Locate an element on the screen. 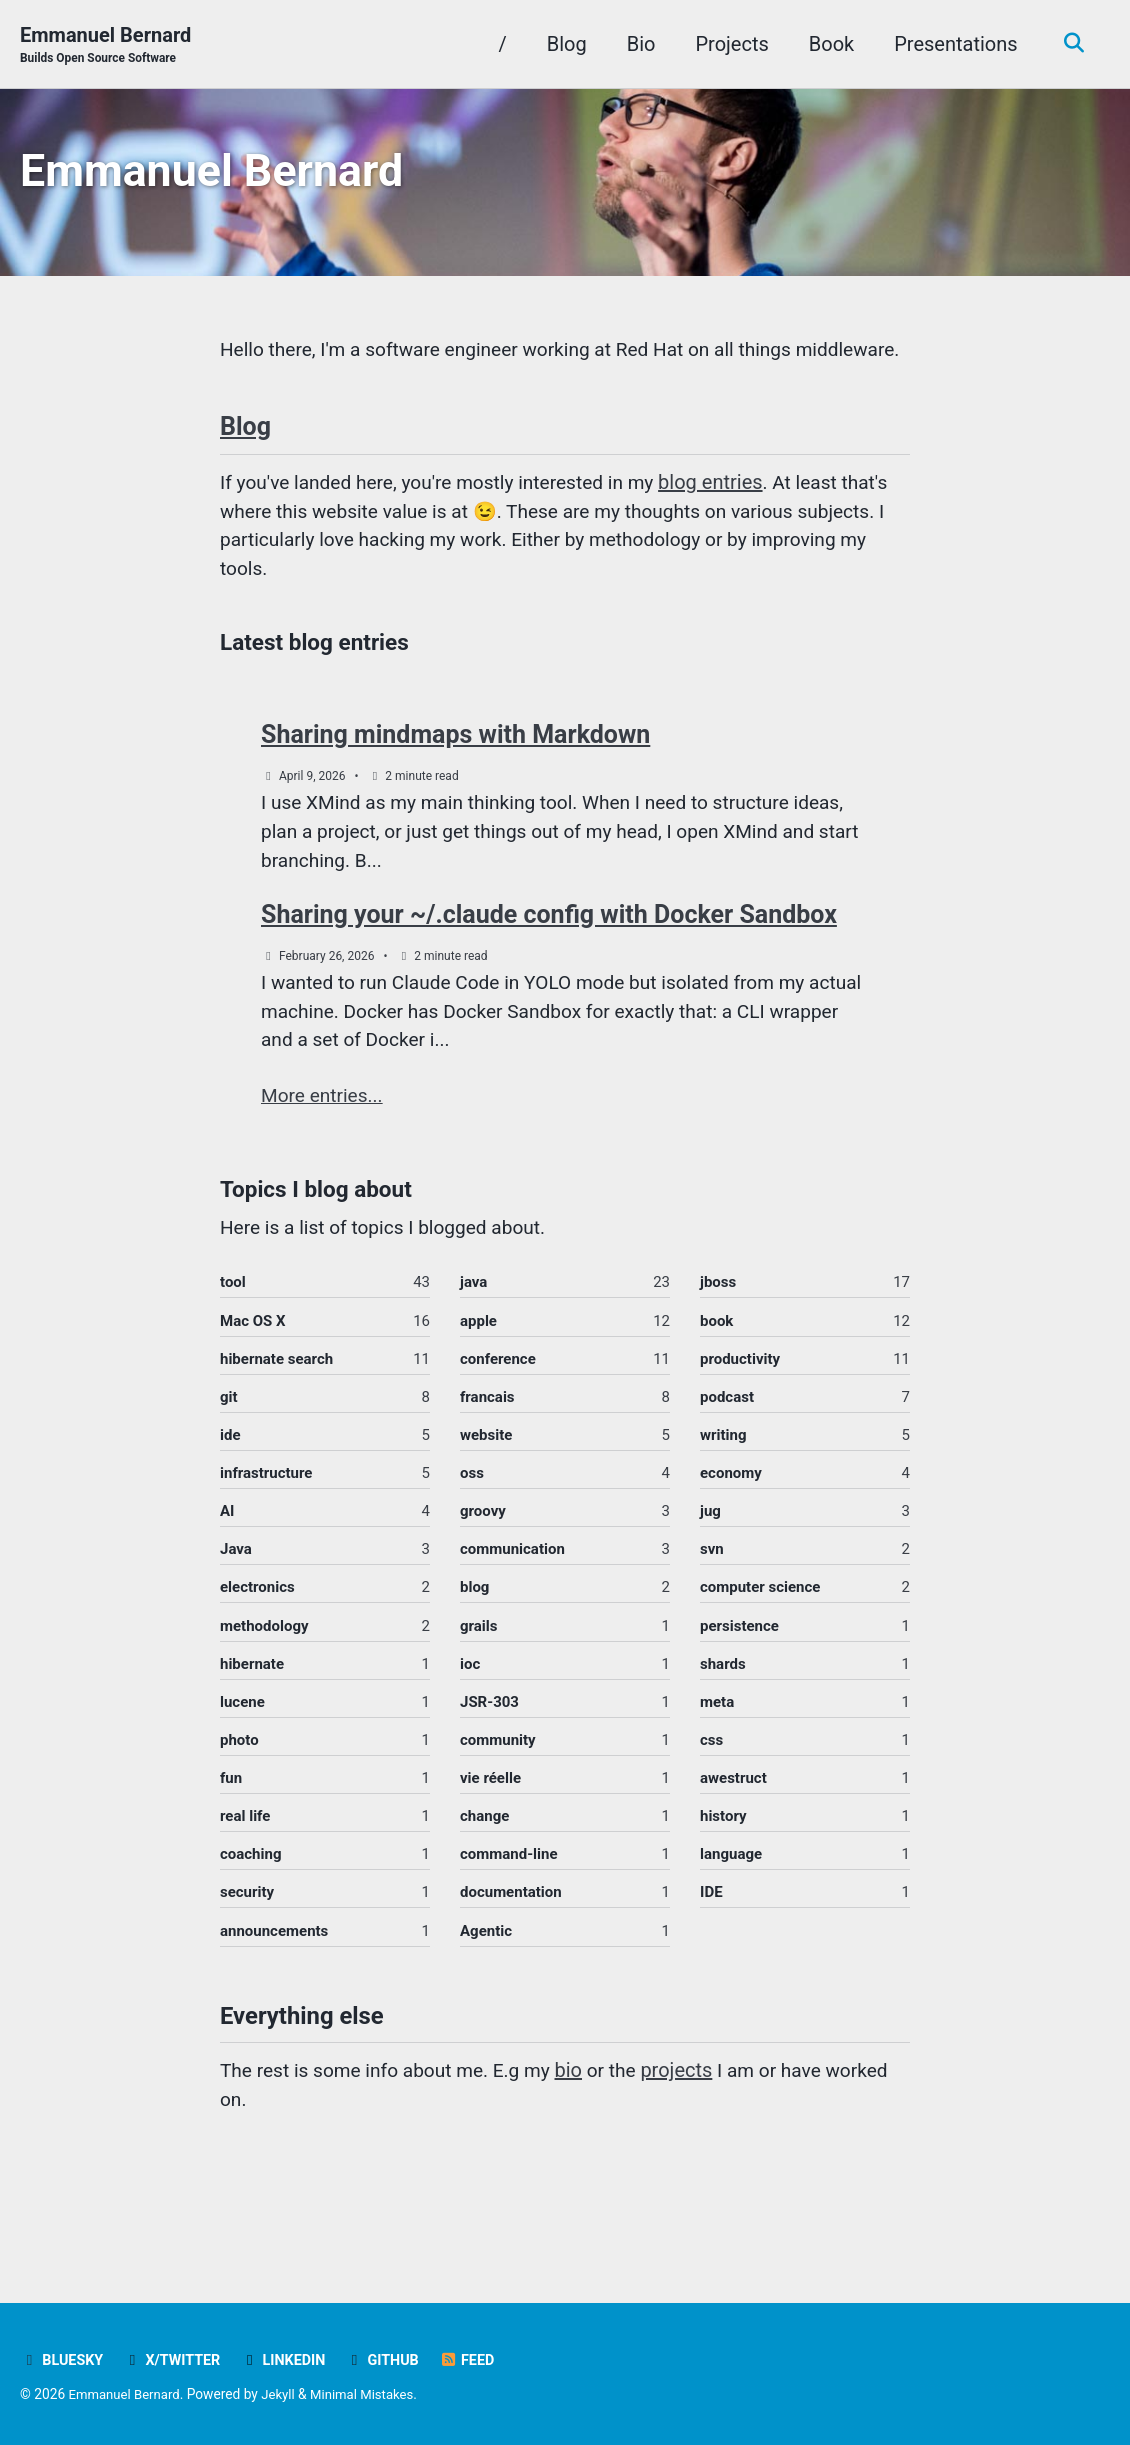 This screenshot has width=1130, height=2445. projects is located at coordinates (696, 2143).